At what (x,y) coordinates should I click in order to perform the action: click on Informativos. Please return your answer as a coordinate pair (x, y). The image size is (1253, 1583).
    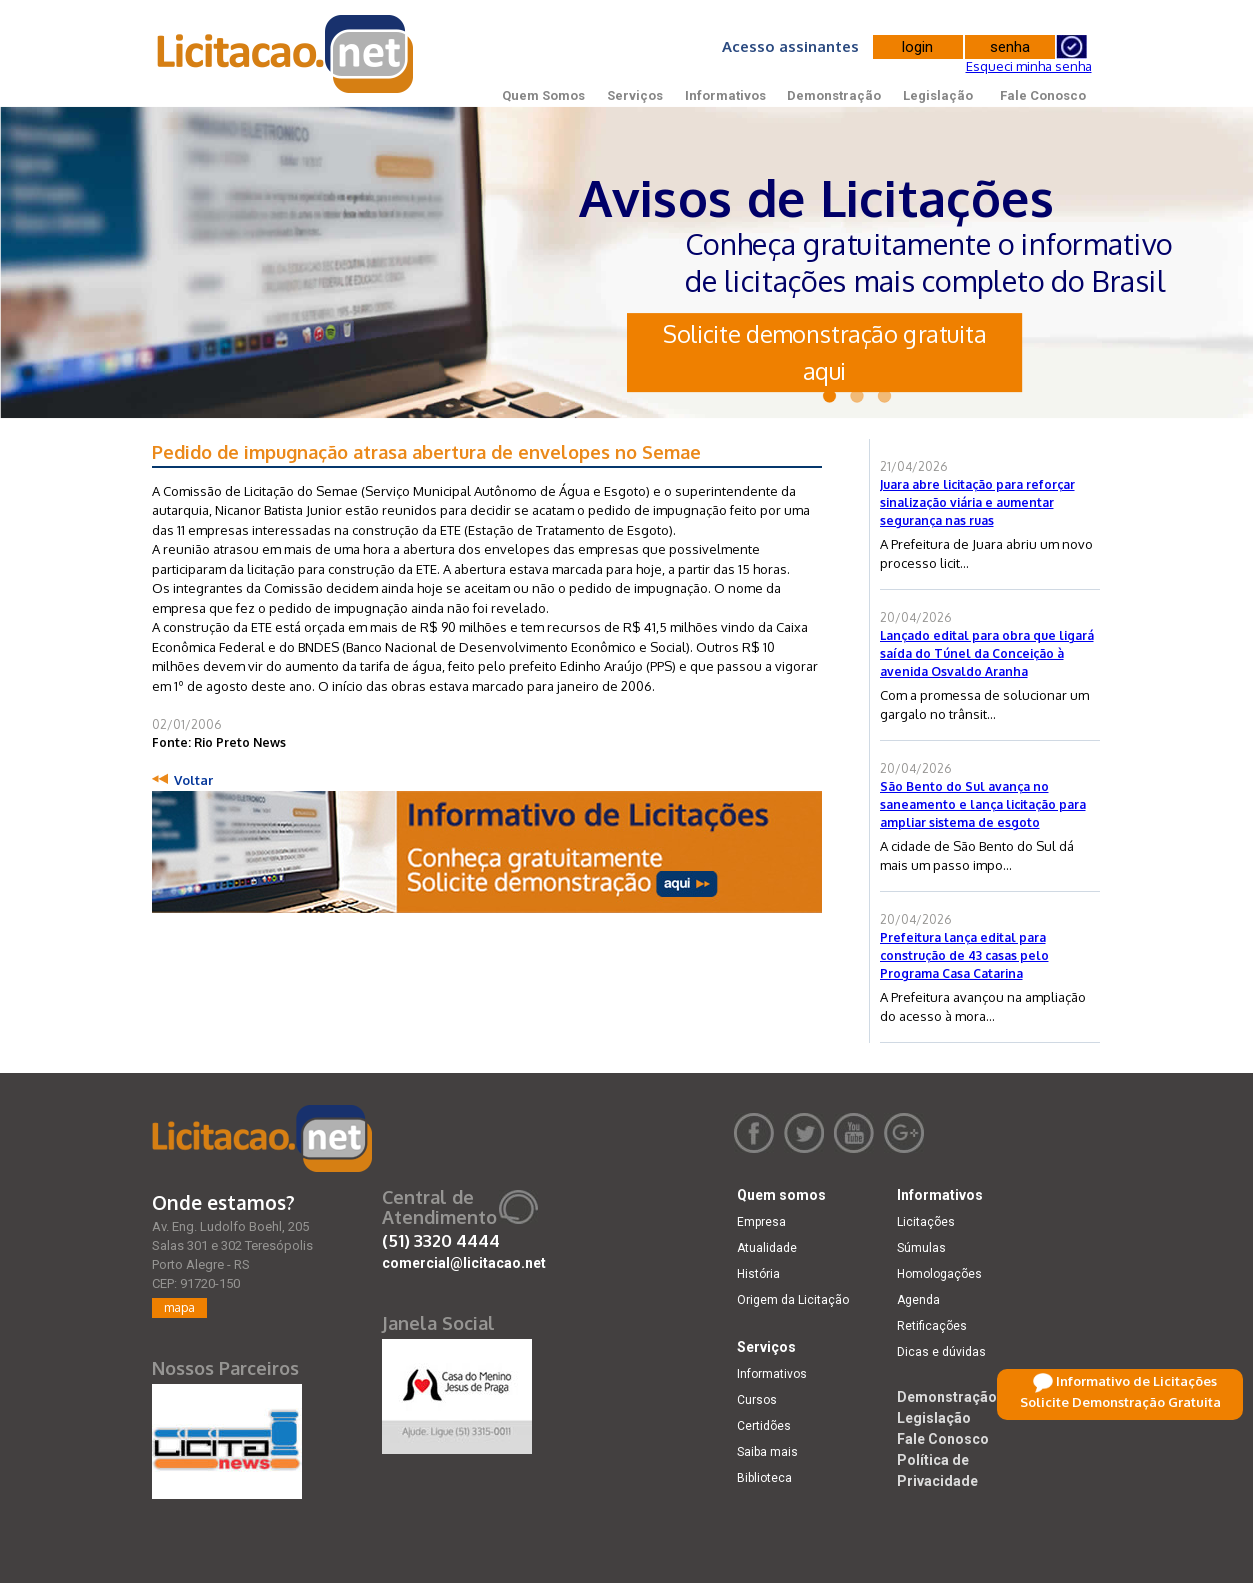
    Looking at the image, I should click on (725, 95).